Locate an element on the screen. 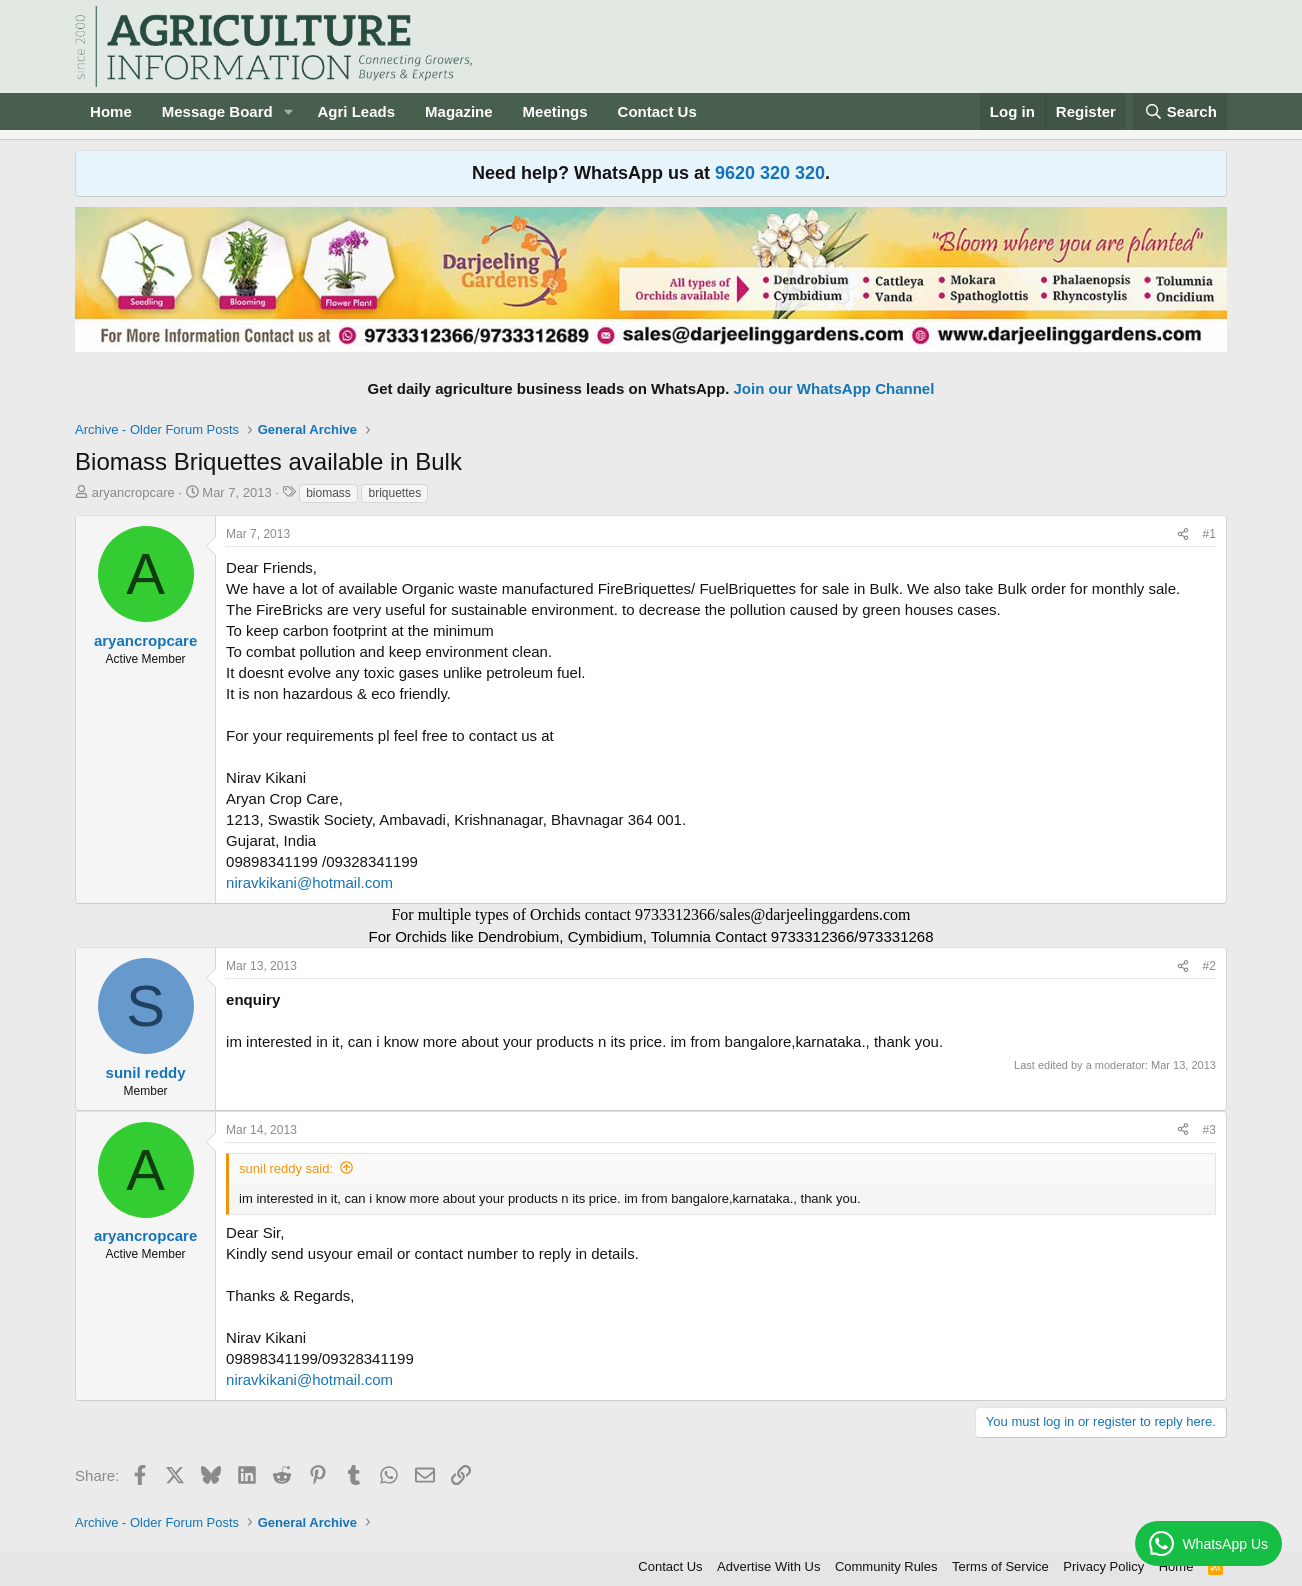 Image resolution: width=1302 pixels, height=1586 pixels. #3 is located at coordinates (1209, 1130).